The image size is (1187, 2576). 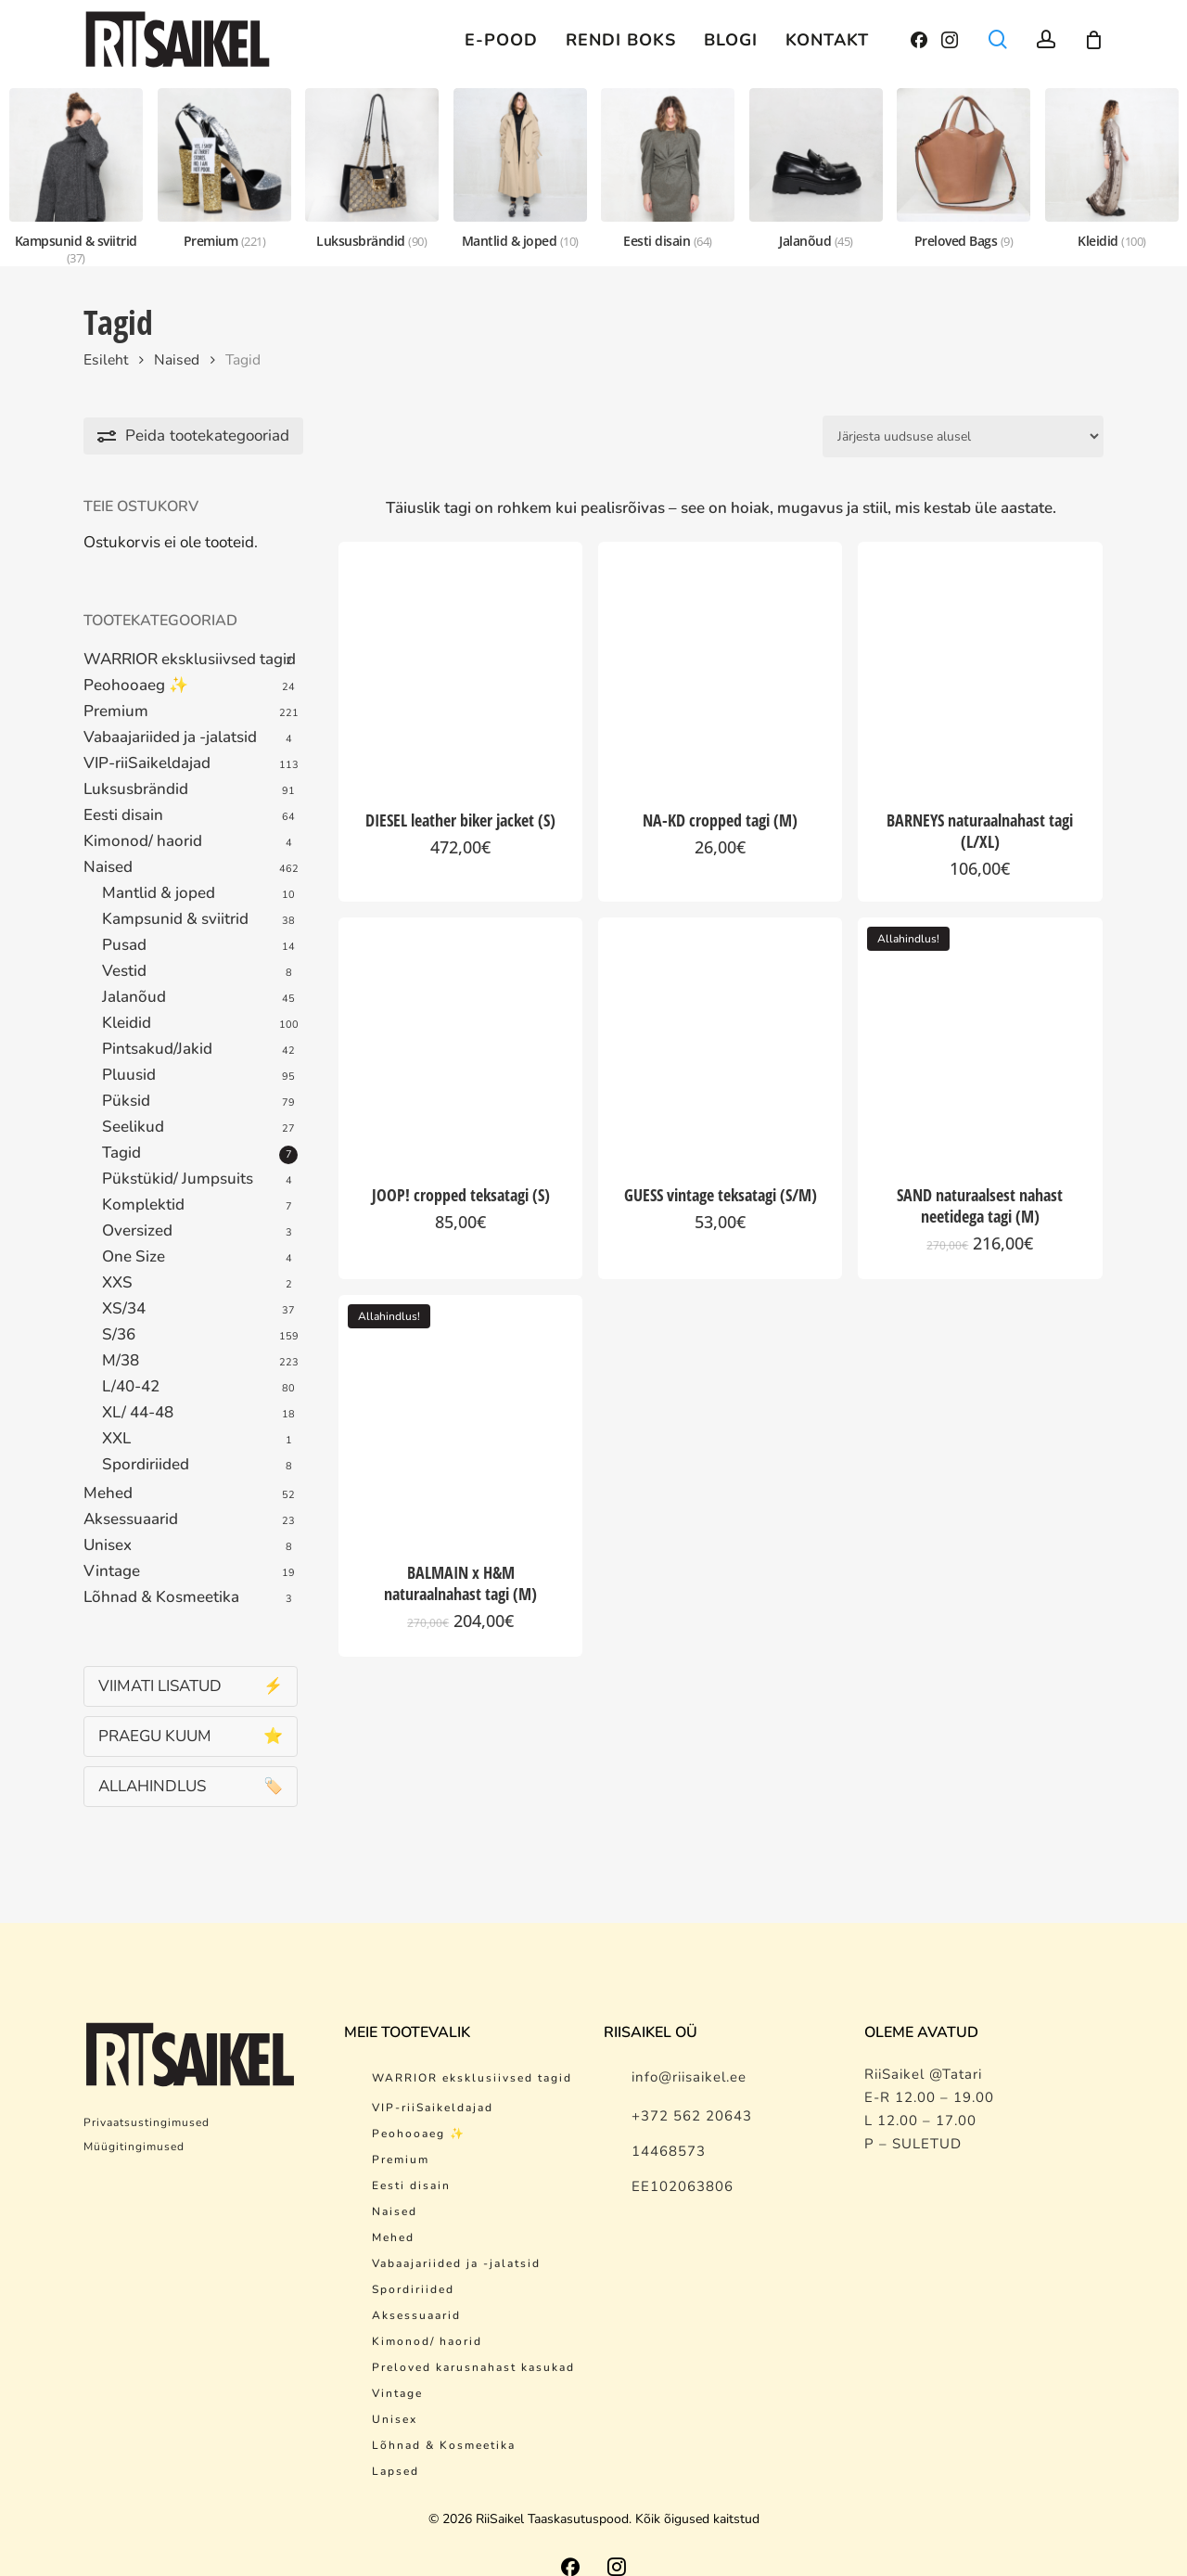 I want to click on Komplektid, so click(x=143, y=1205).